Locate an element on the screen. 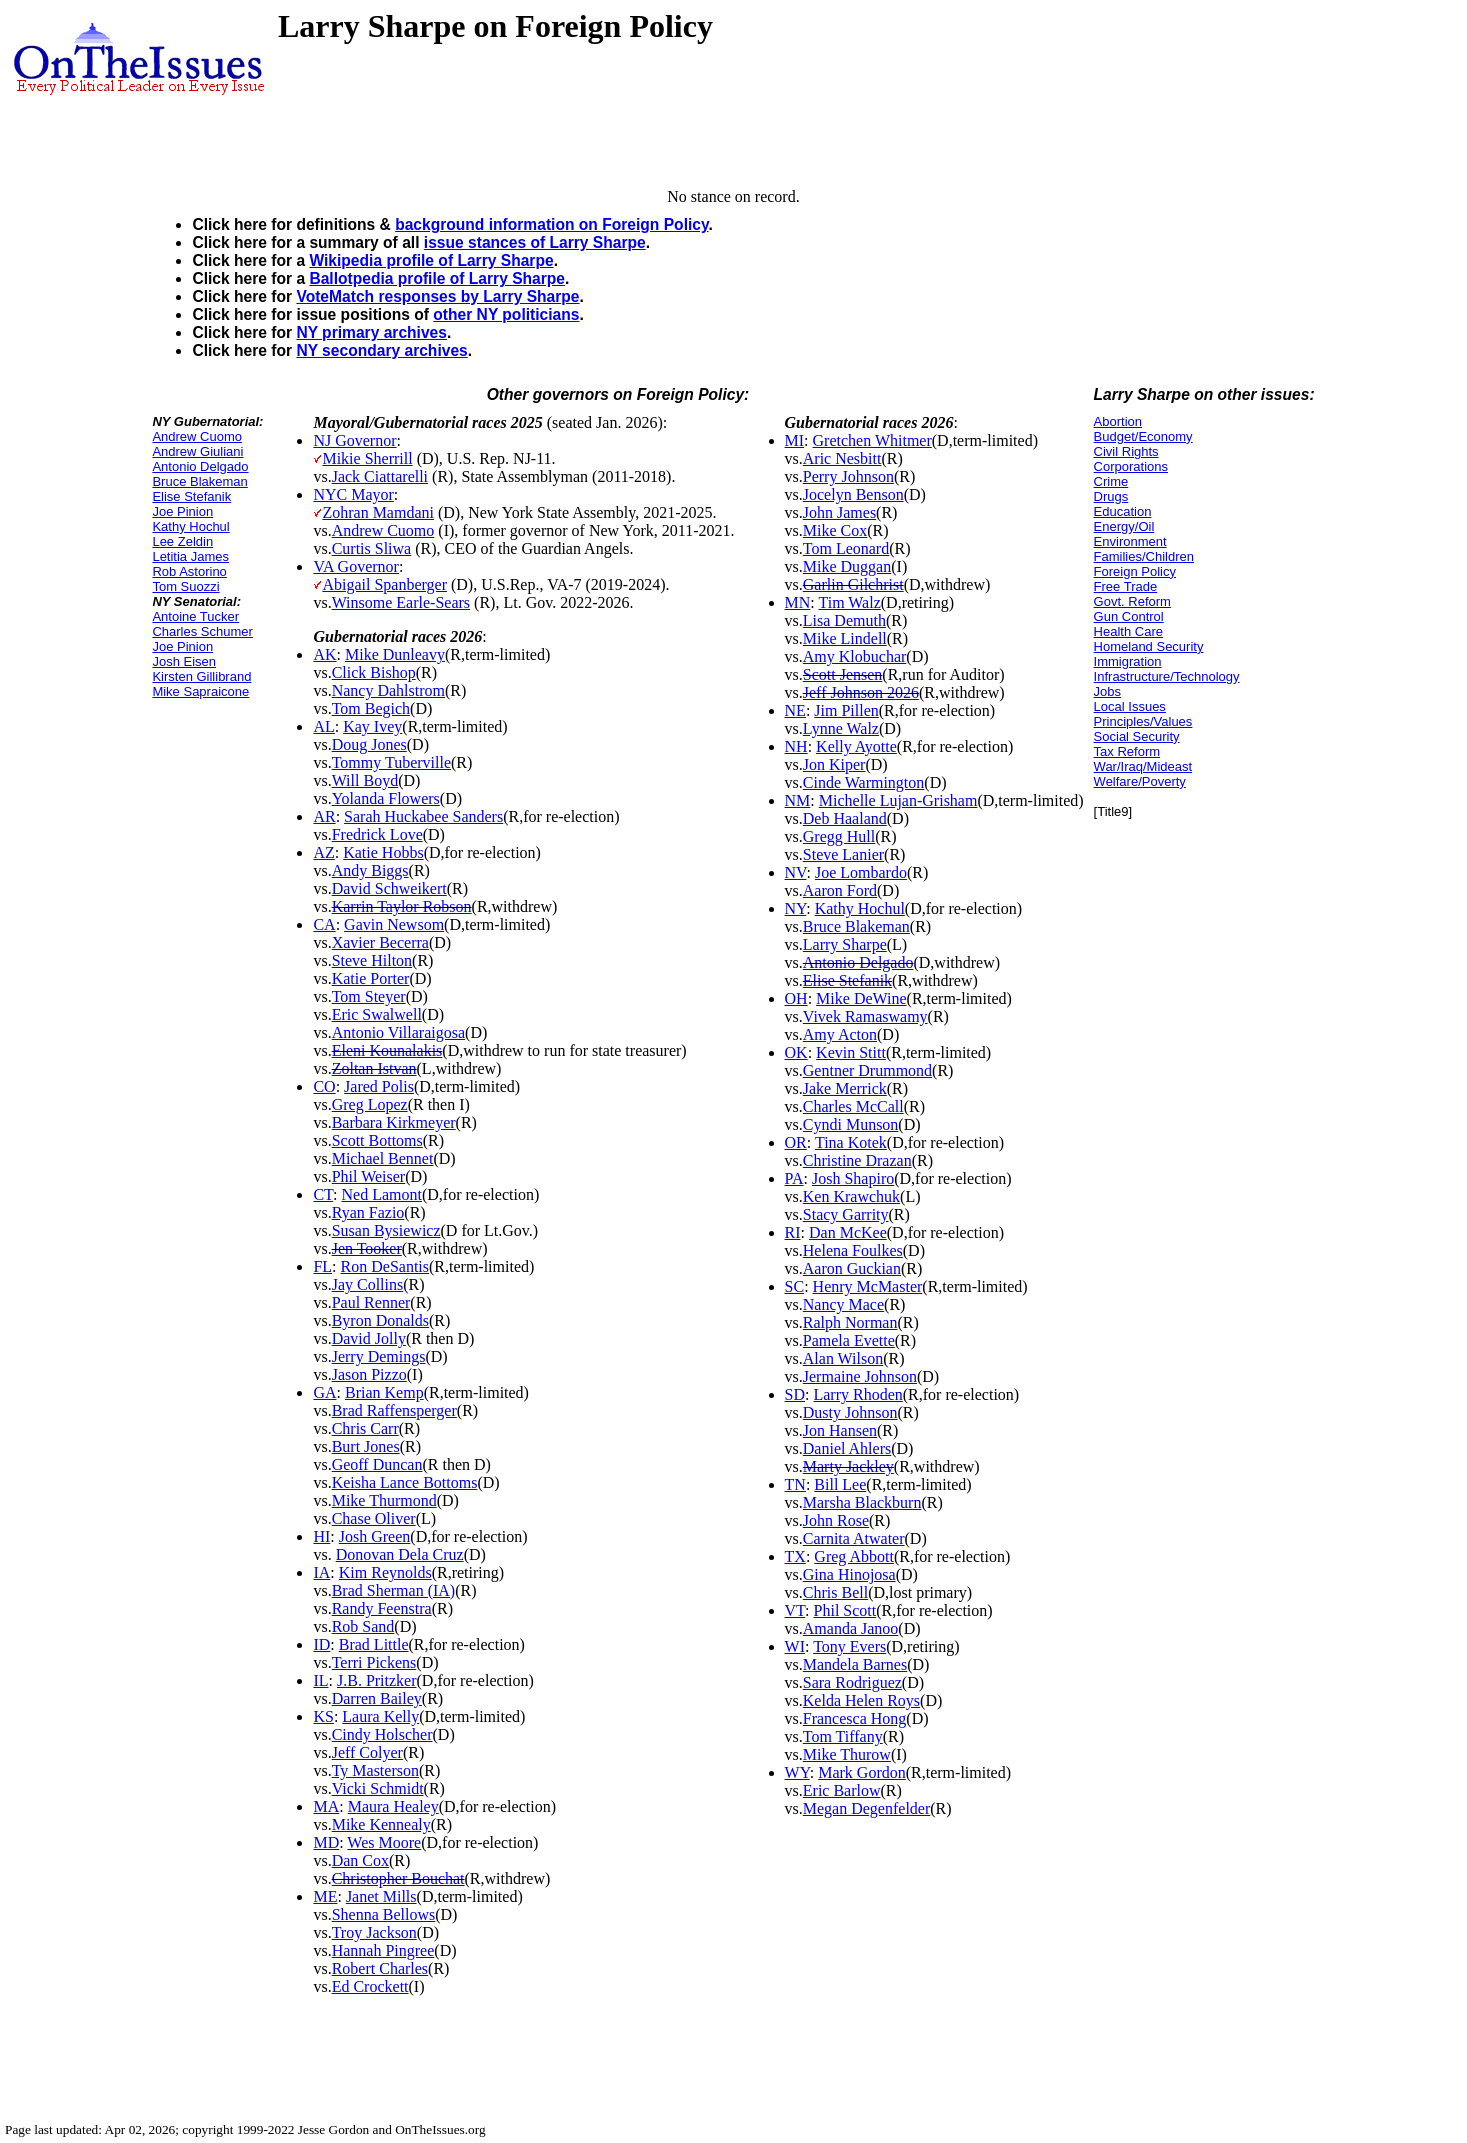 This screenshot has width=1467, height=2143. Jermaine Johnson is located at coordinates (860, 1376).